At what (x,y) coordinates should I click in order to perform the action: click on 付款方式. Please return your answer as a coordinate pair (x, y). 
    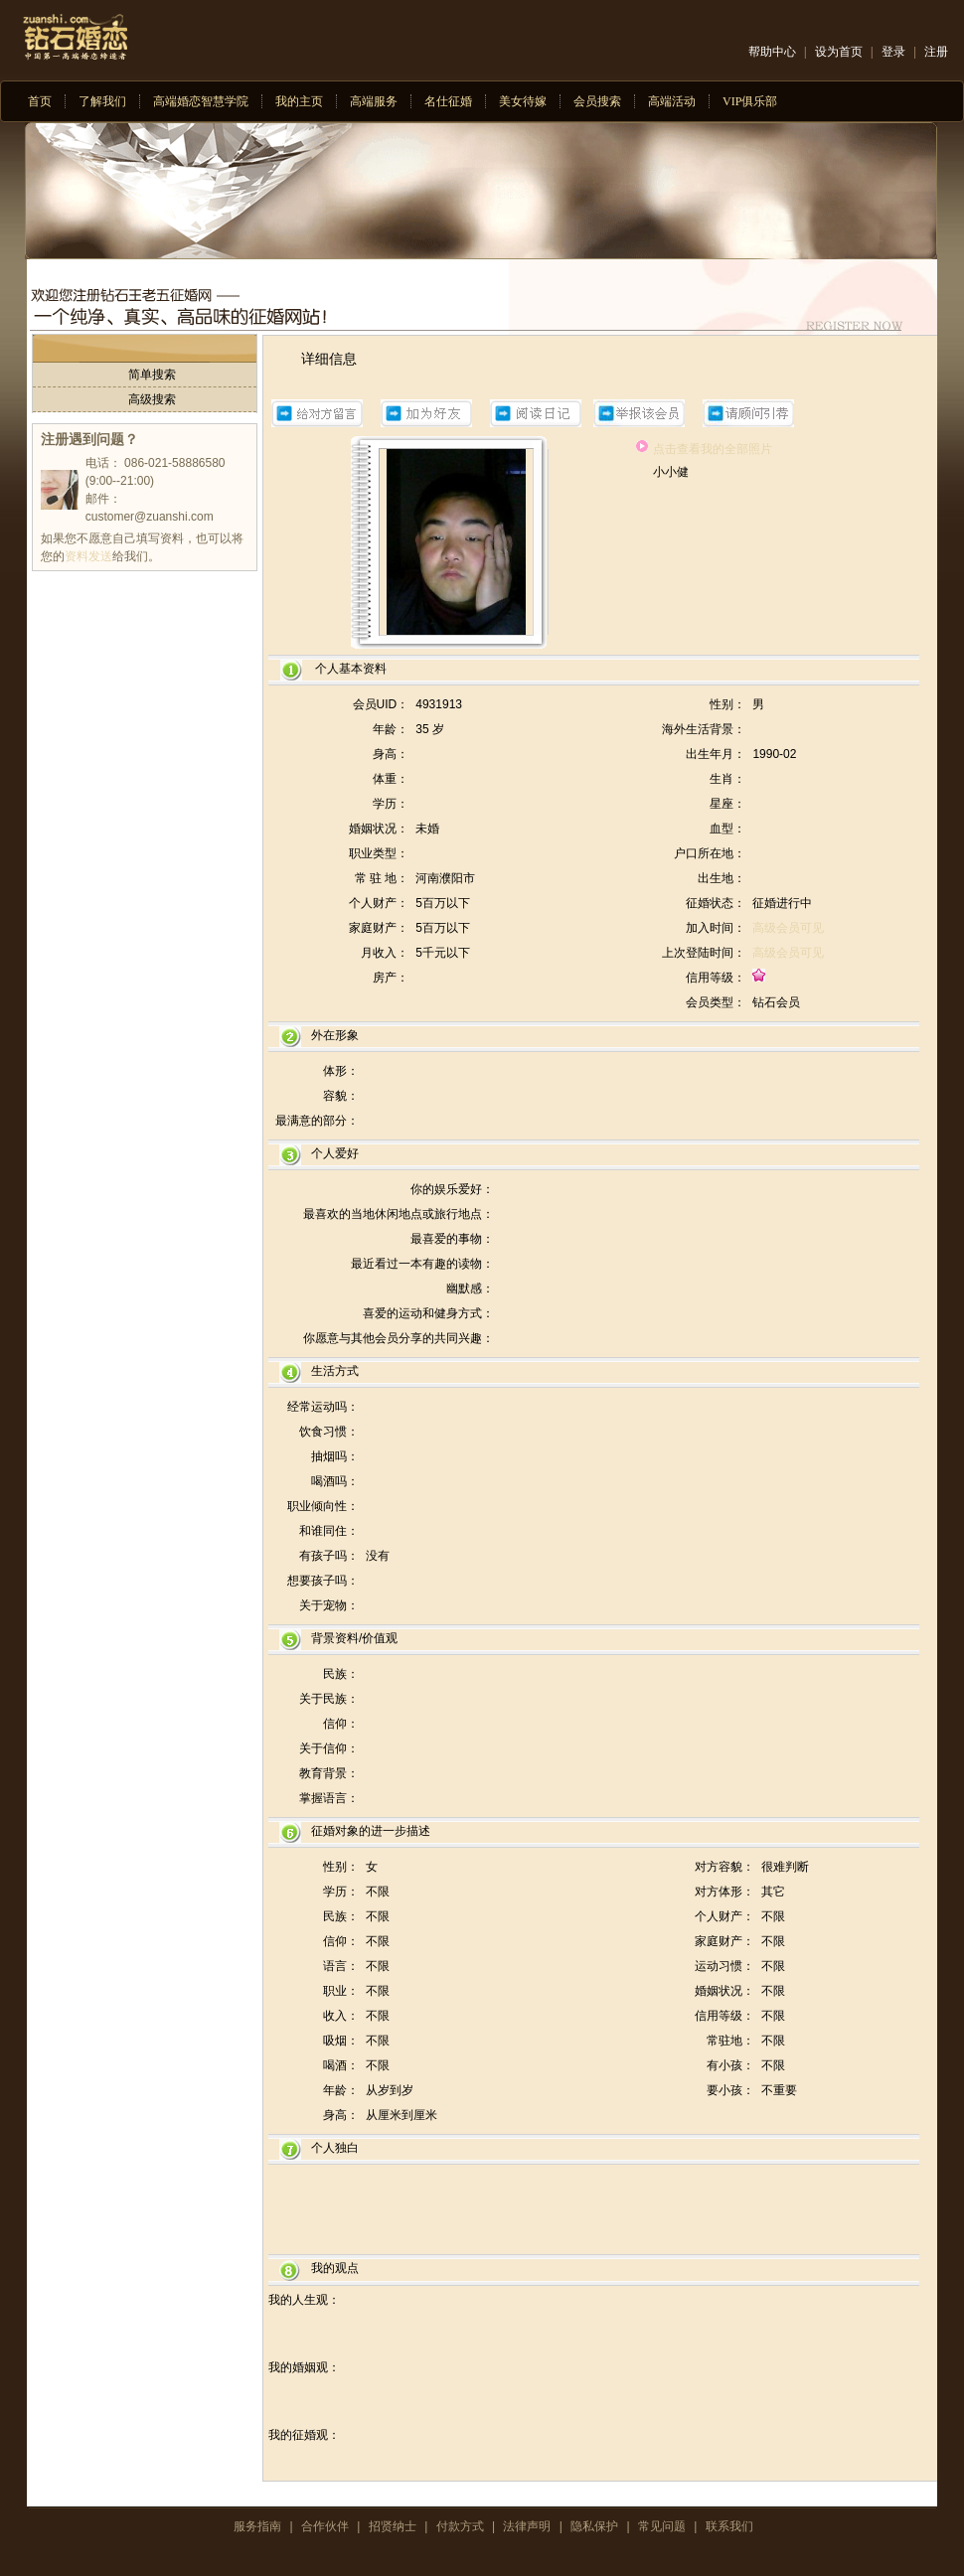
    Looking at the image, I should click on (460, 2526).